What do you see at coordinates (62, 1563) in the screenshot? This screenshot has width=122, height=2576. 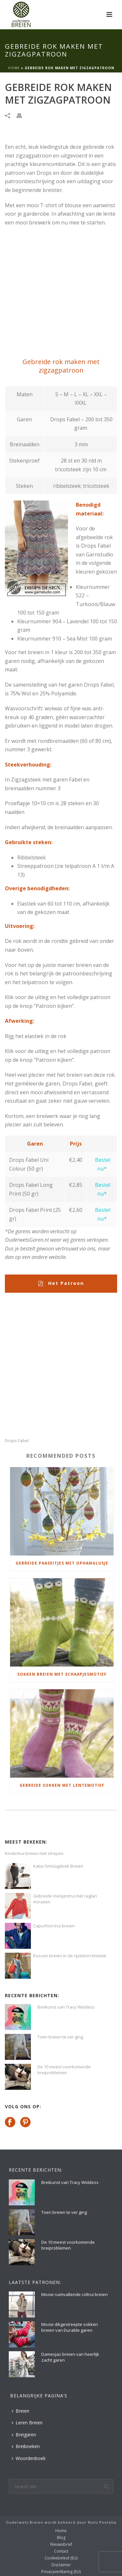 I see `Gebreide paaseitjes met ophanglusje` at bounding box center [62, 1563].